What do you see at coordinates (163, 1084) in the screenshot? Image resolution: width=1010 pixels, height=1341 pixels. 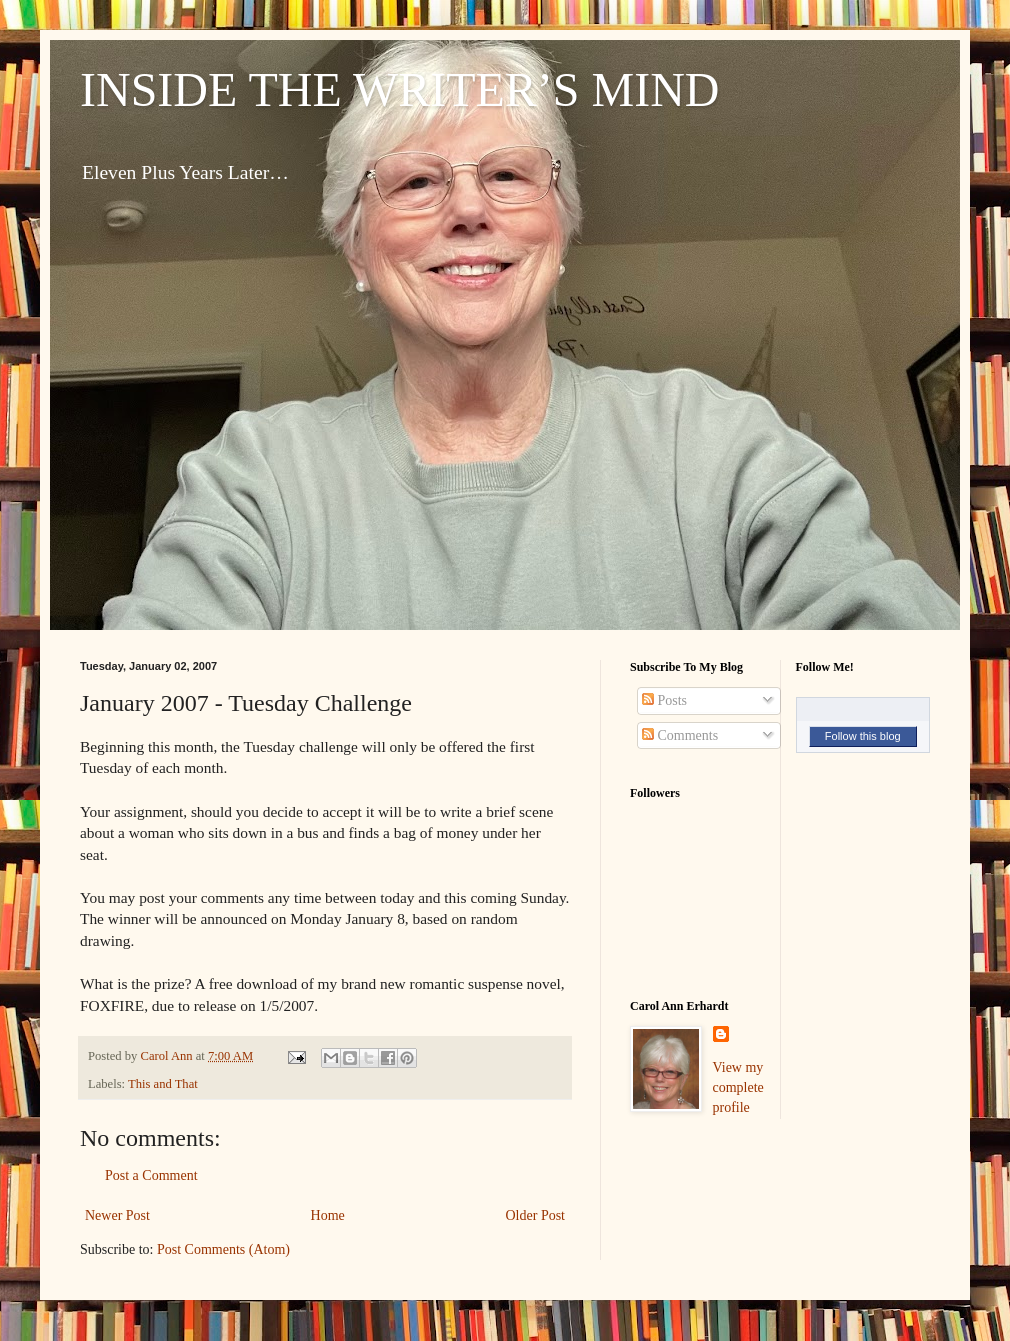 I see `This and That` at bounding box center [163, 1084].